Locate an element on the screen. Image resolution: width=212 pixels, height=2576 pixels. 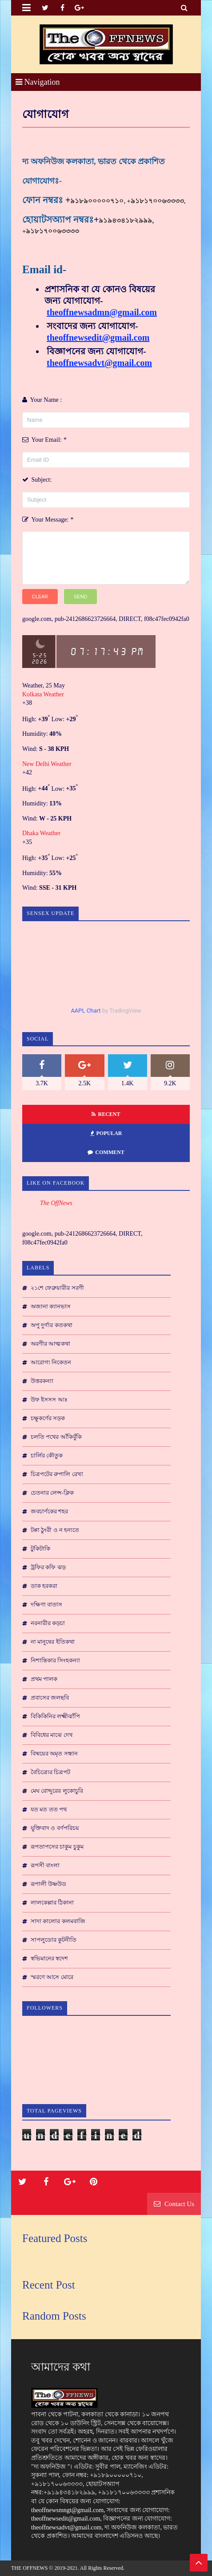
যুক্তিবাদ ও বর্ণপরিচয় is located at coordinates (55, 1828).